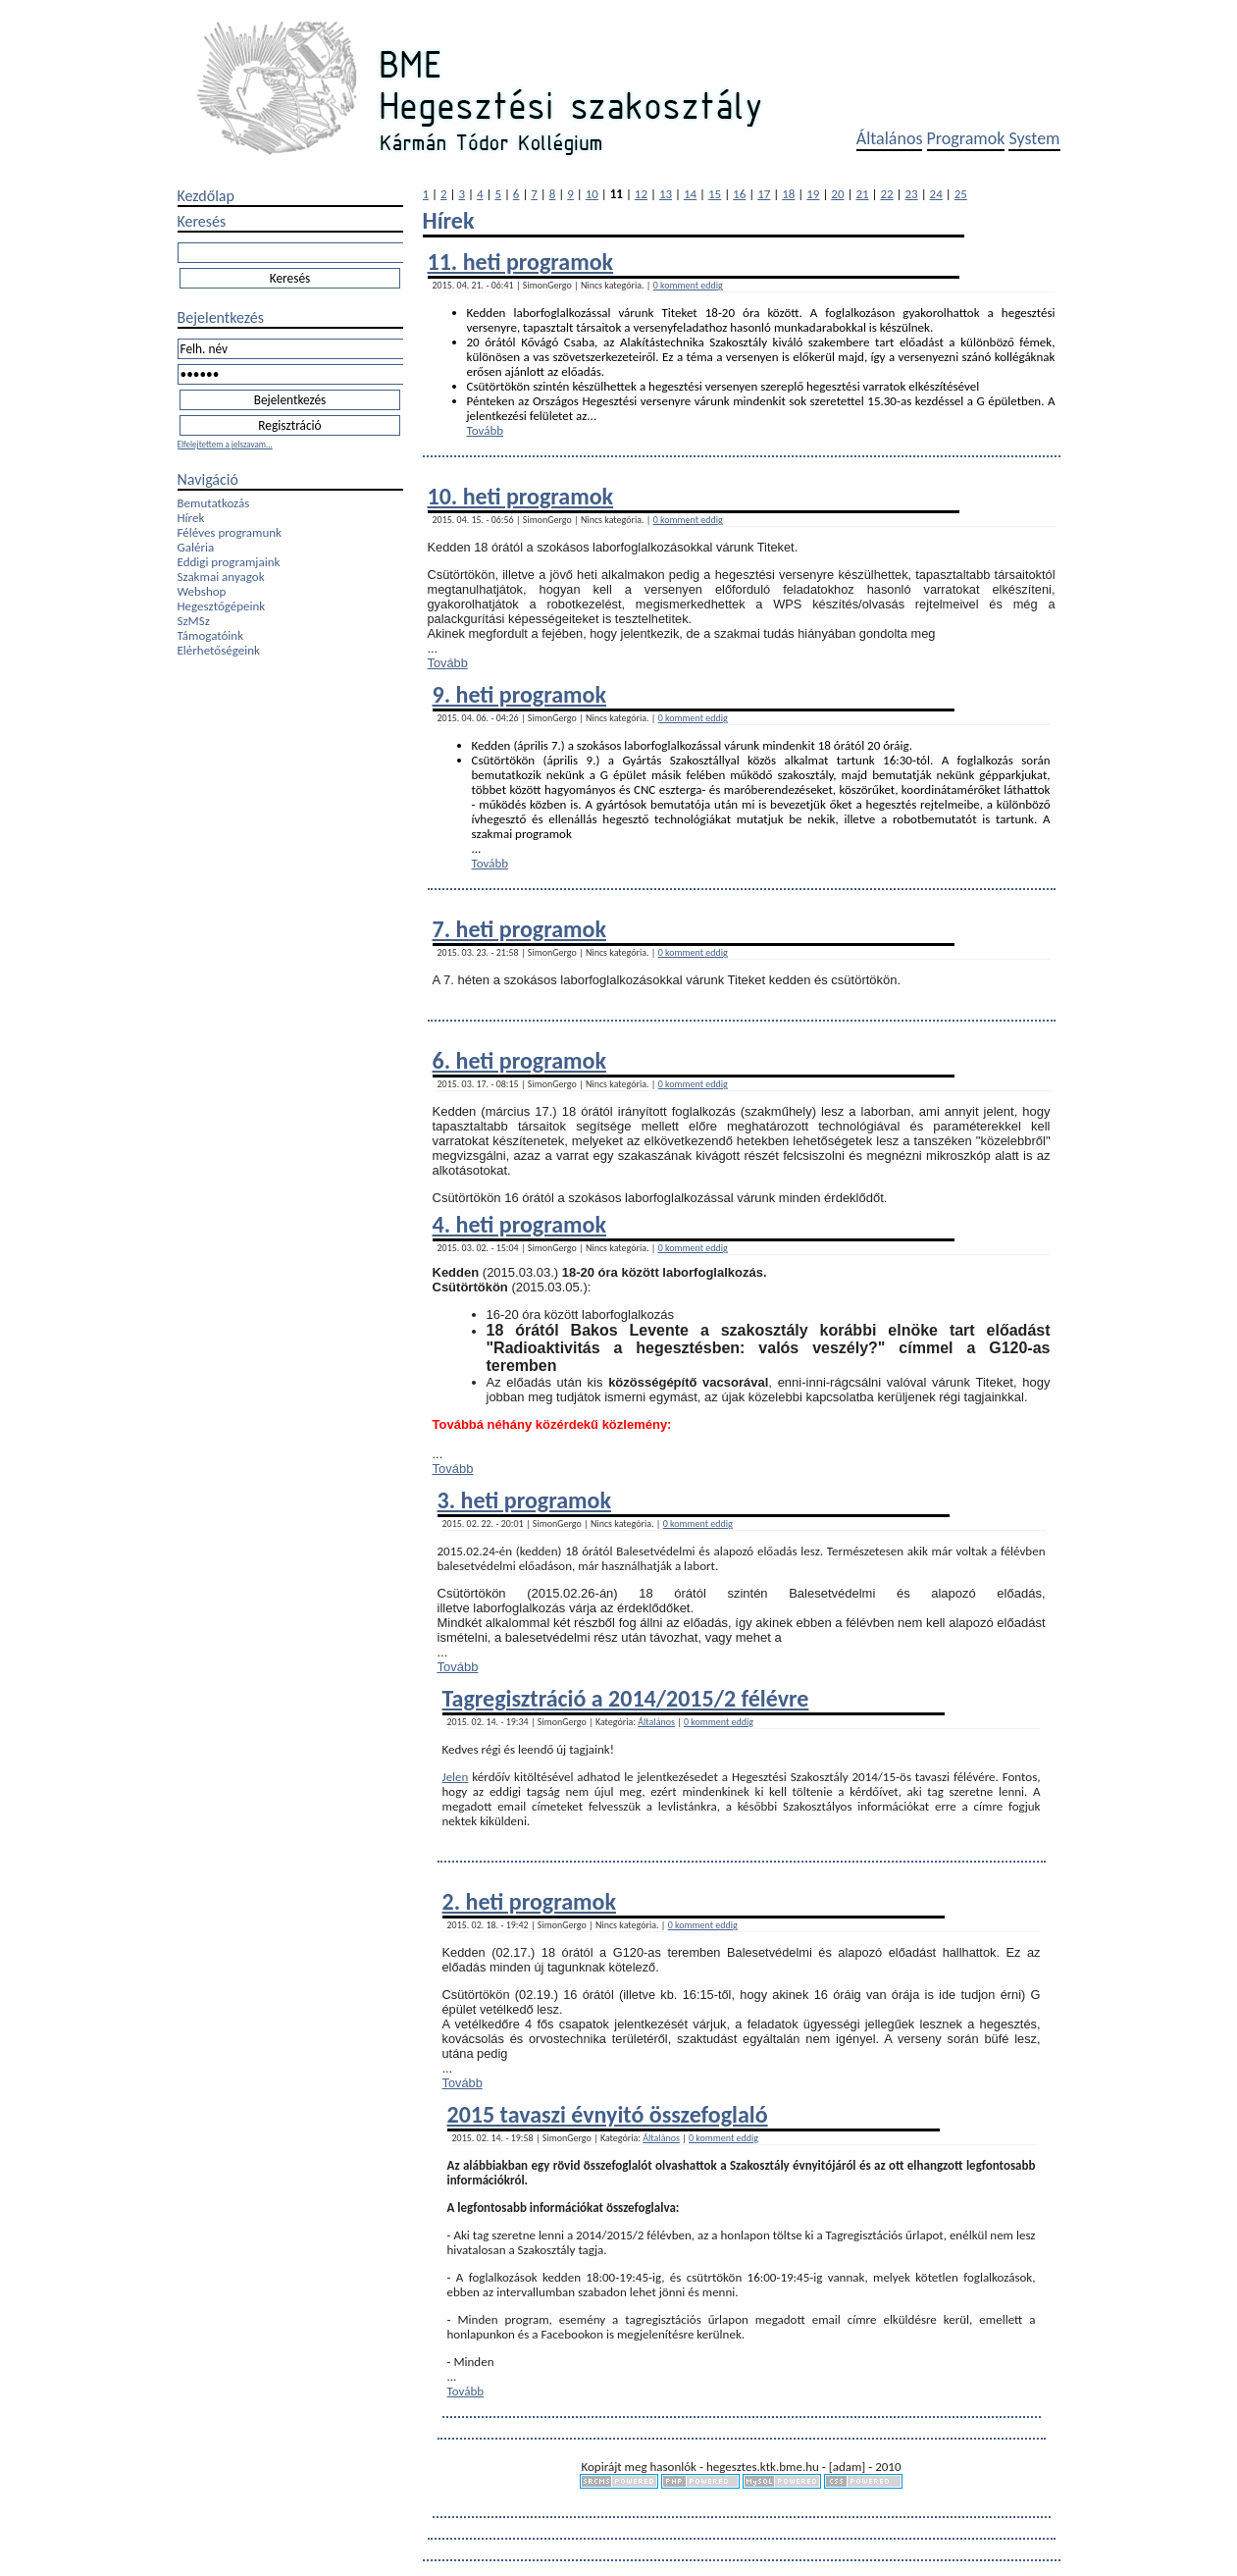  Describe the element at coordinates (519, 694) in the screenshot. I see `9. heti programok` at that location.